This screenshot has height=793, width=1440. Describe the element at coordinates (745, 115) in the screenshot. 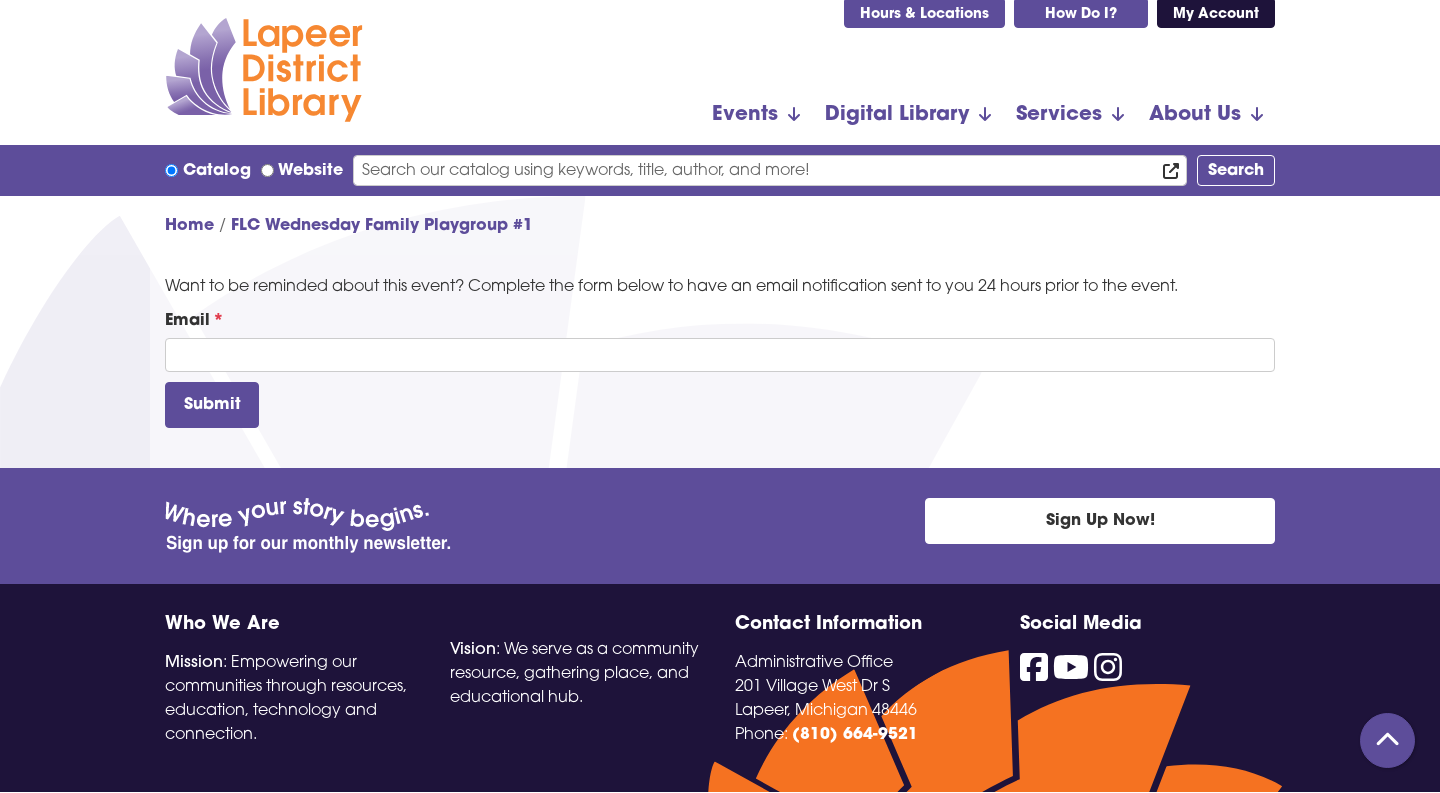

I see `Events [menuitem]` at that location.